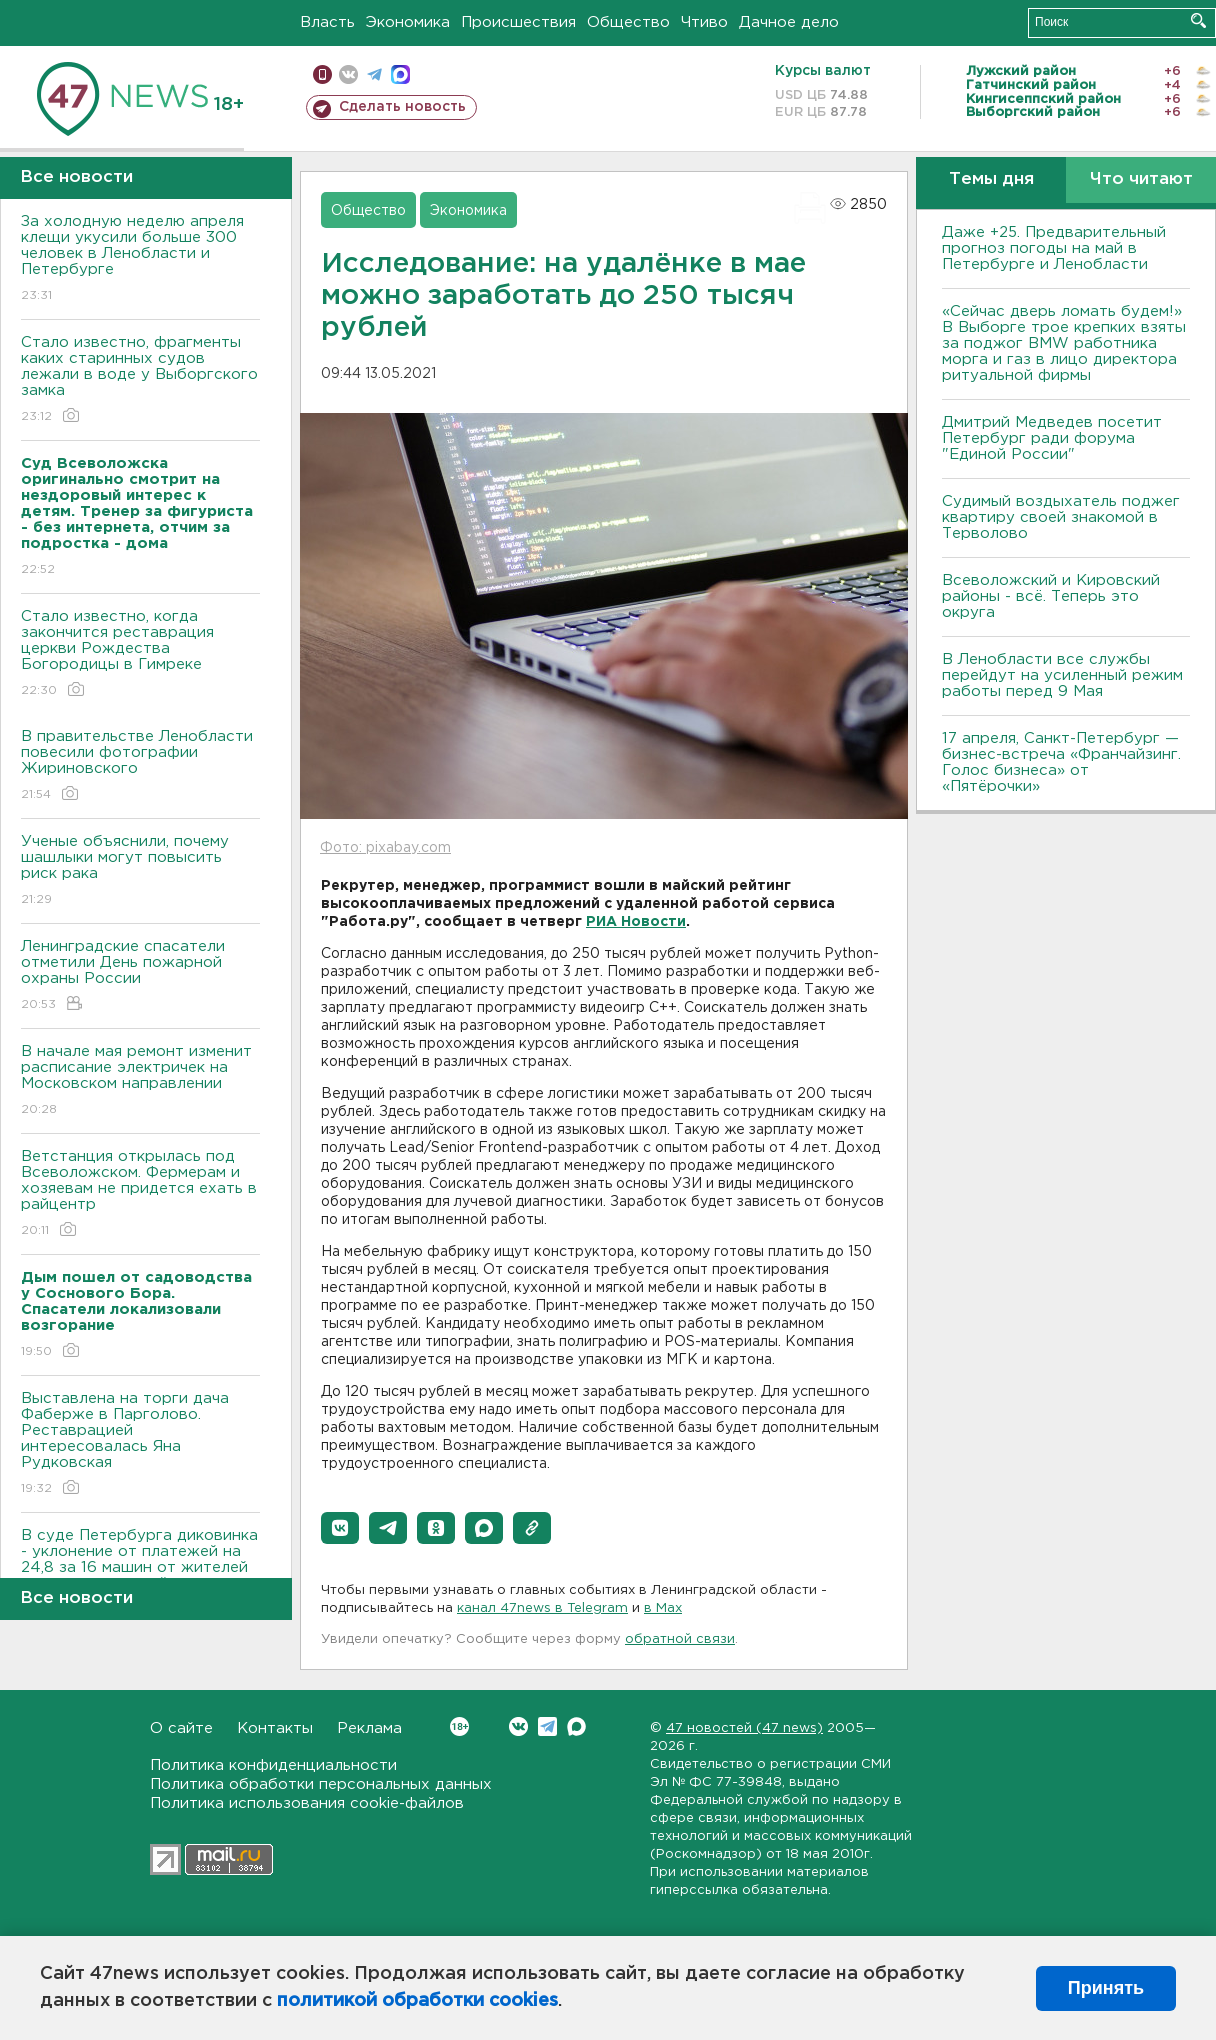  I want to click on Всеволожский и Кировский районы - всё. Теперь это округа, so click(1051, 596).